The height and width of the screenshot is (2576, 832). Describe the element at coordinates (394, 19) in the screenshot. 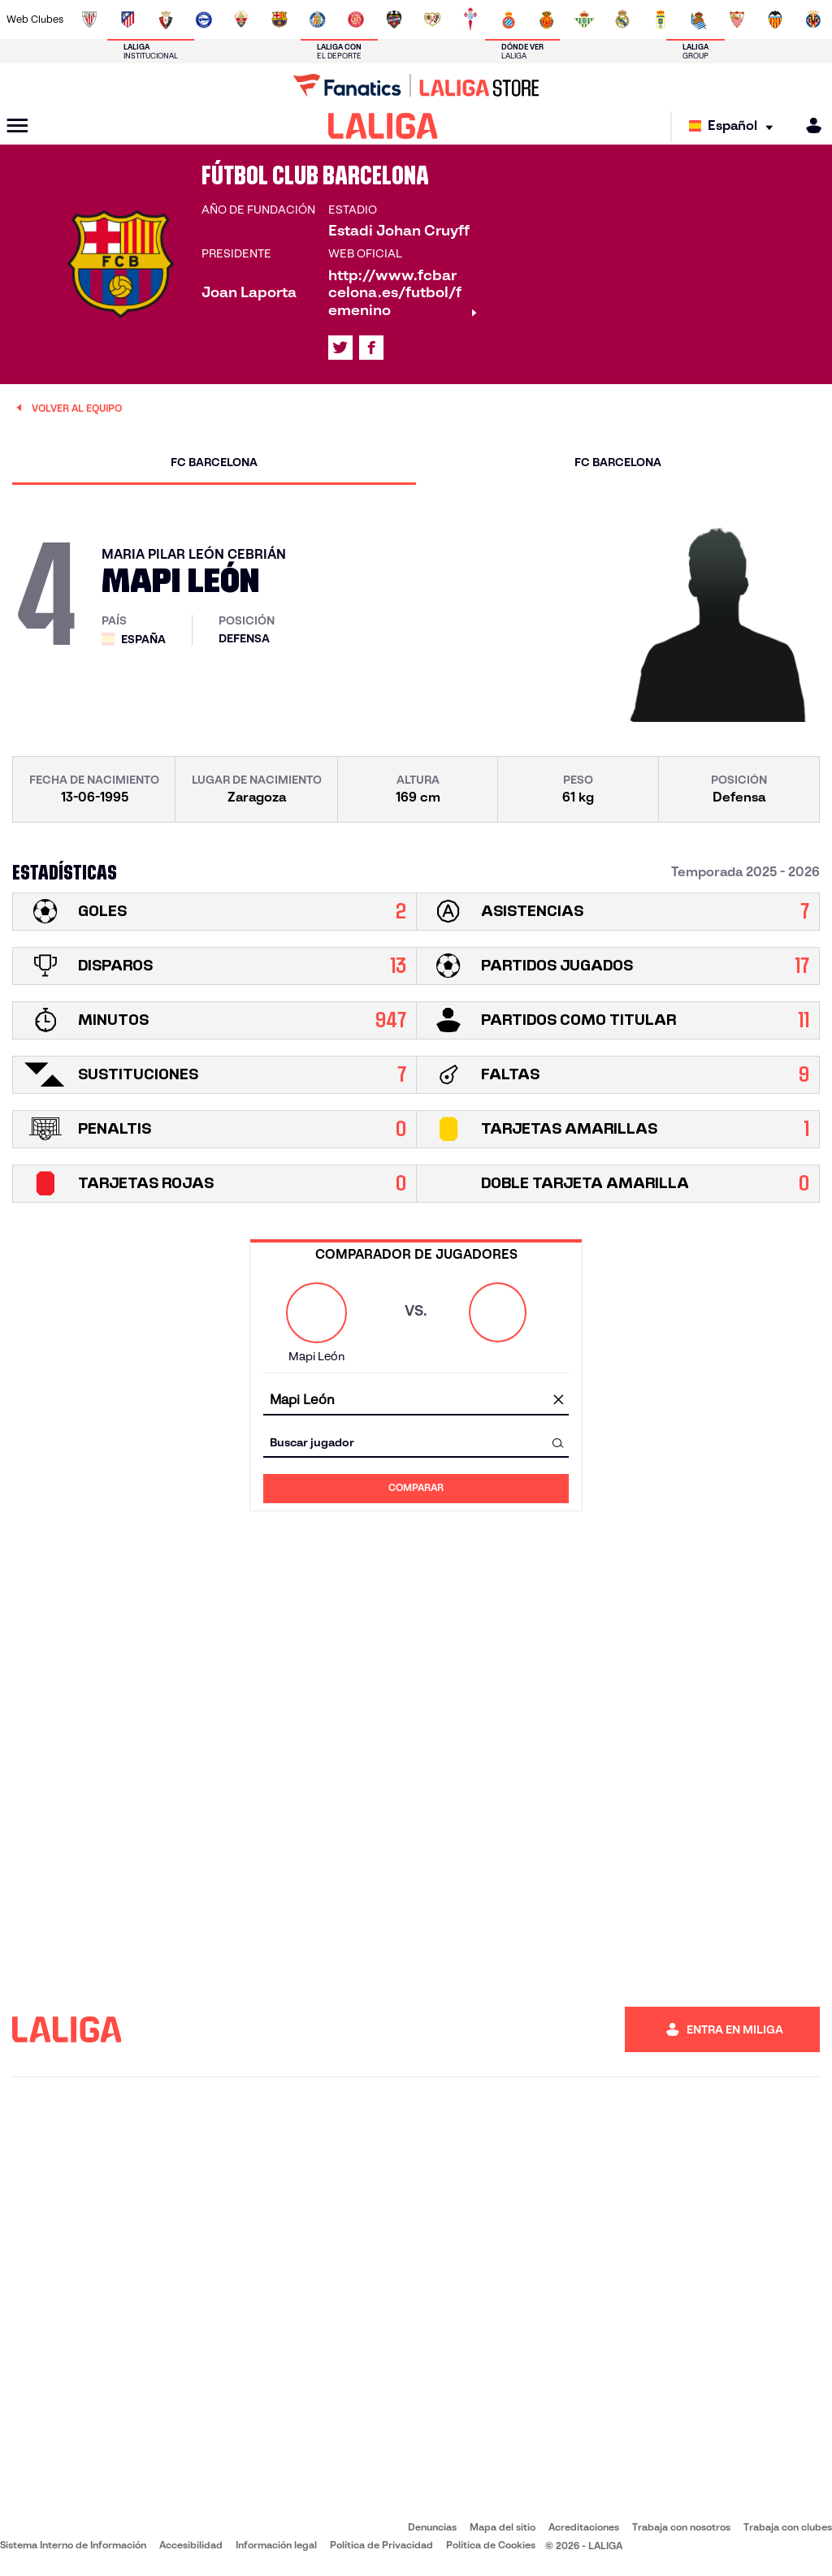

I see `[Ir a http://www.levanteud.com/es/]` at that location.